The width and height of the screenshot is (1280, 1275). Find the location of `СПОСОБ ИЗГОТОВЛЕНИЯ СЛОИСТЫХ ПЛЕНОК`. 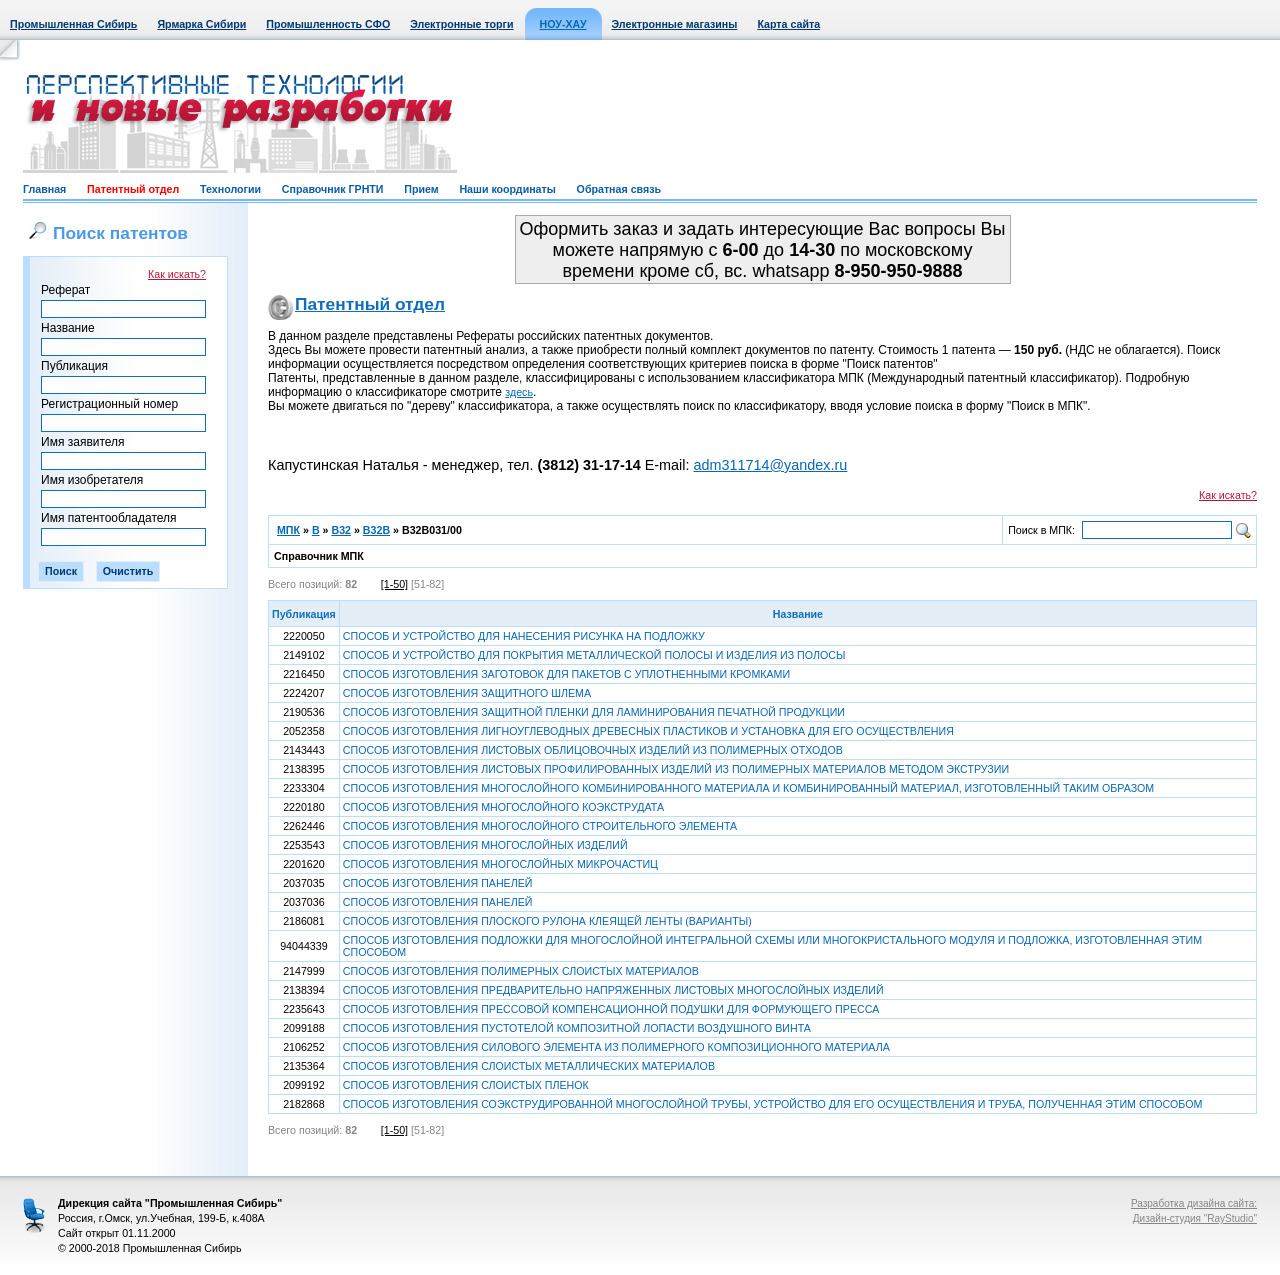

СПОСОБ ИЗГОТОВЛЕНИЯ СЛОИСТЫХ ПЛЕНОК is located at coordinates (466, 1085).